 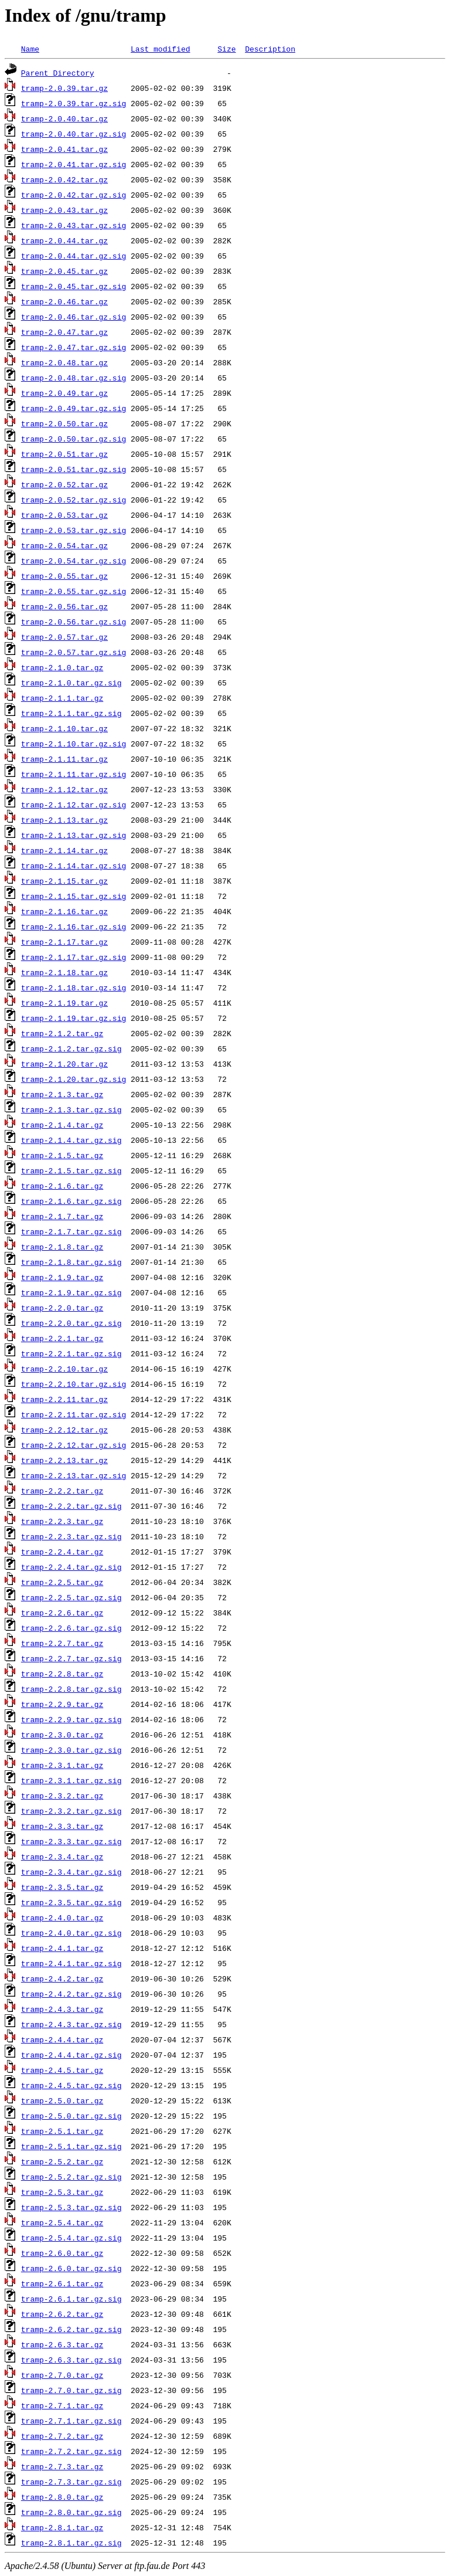 I want to click on tramp-2.1.15.tar.gz, so click(x=64, y=880).